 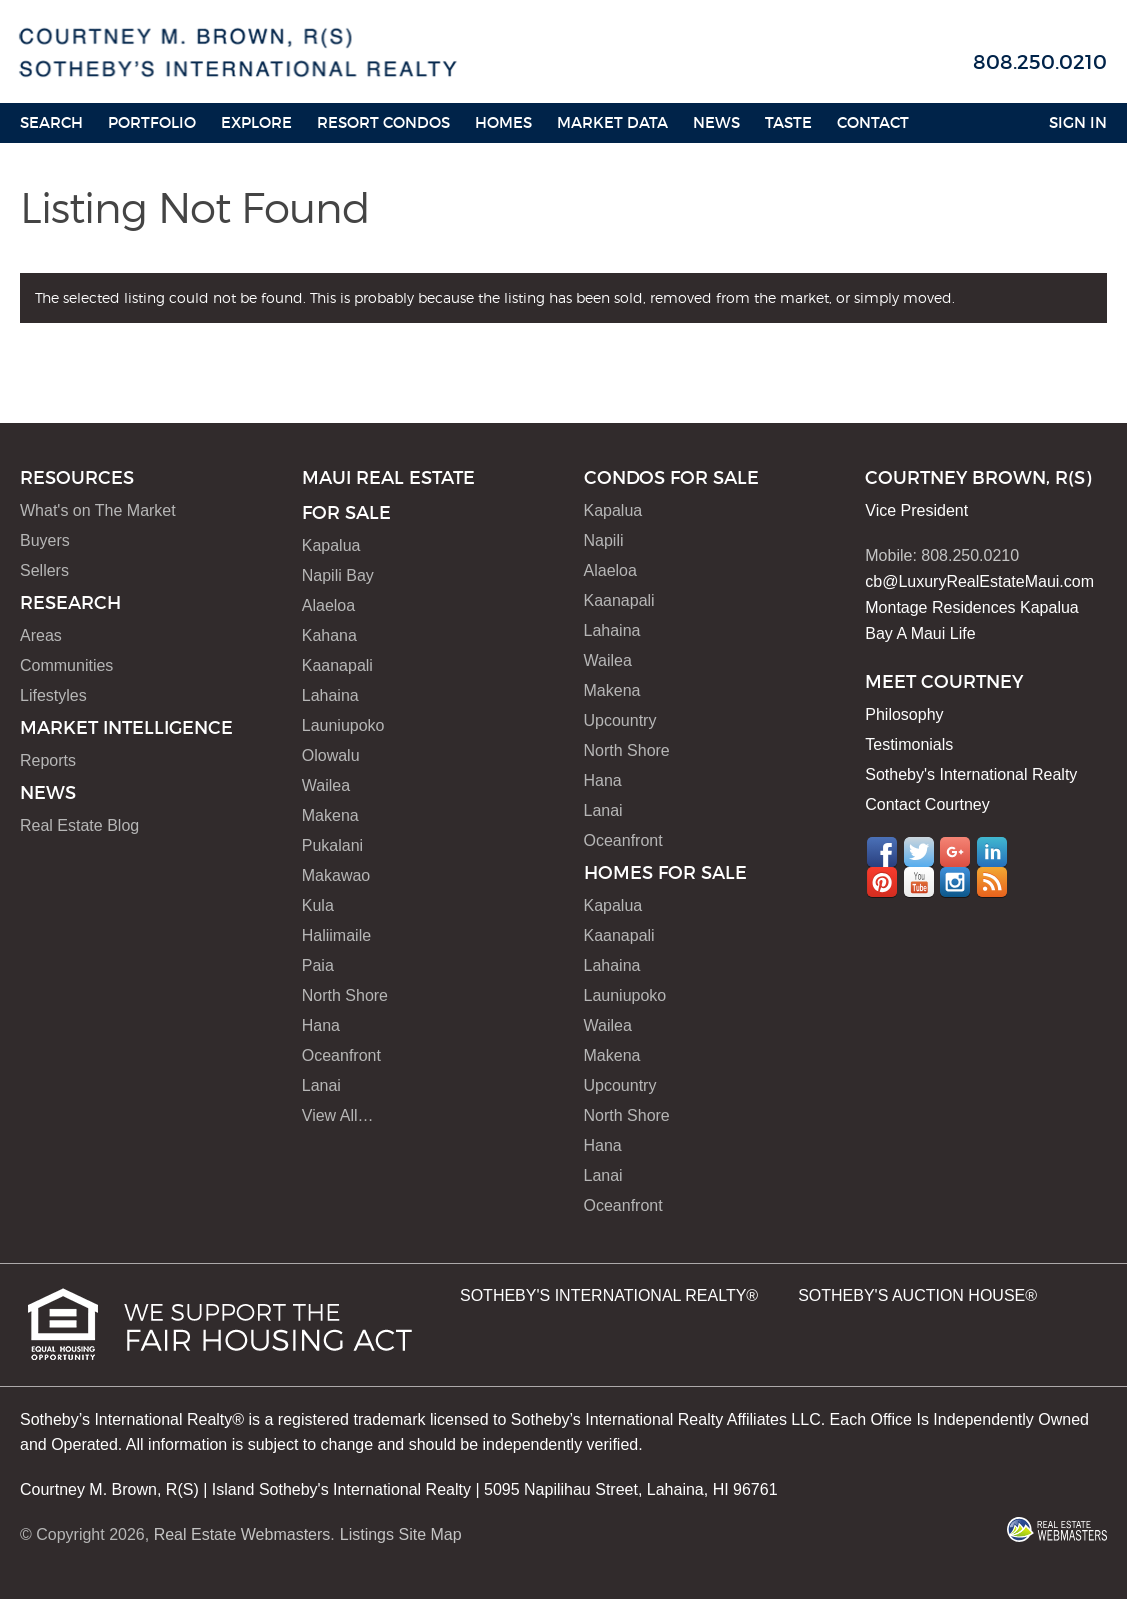 What do you see at coordinates (336, 875) in the screenshot?
I see `Makawao` at bounding box center [336, 875].